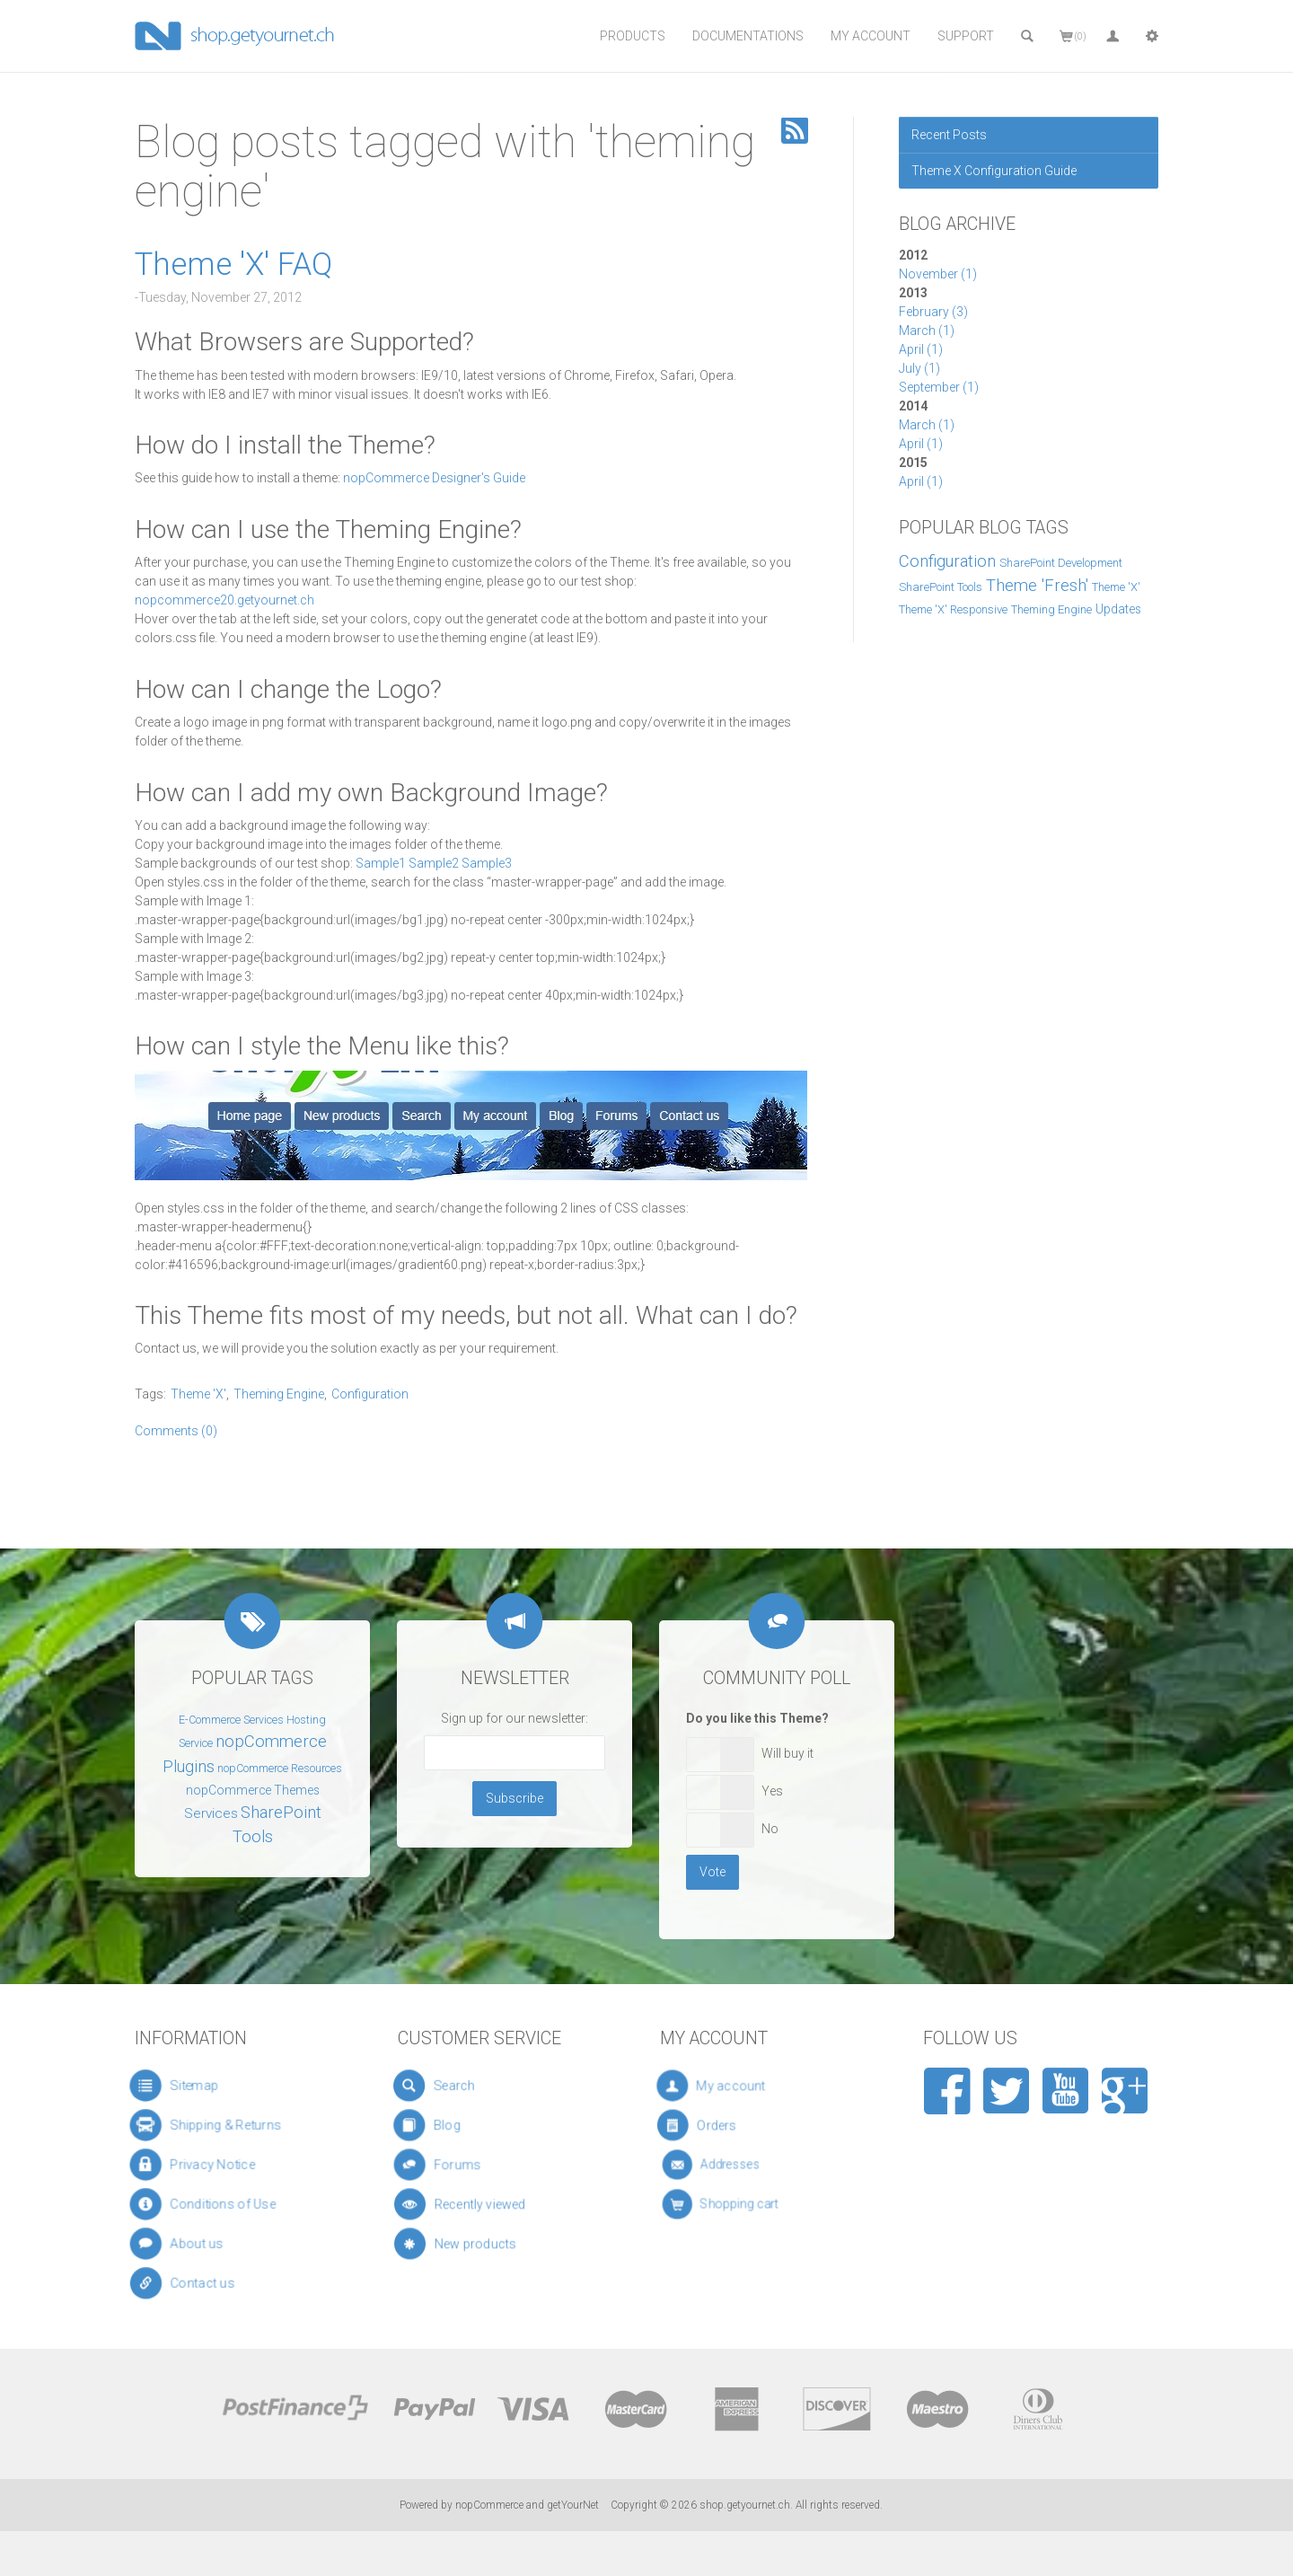 The width and height of the screenshot is (1293, 2576). I want to click on Theme 'X', so click(1116, 587).